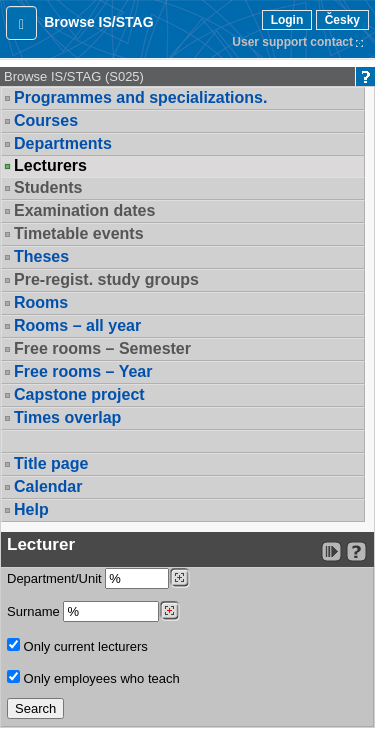  I want to click on Only employees who teach, so click(93, 678).